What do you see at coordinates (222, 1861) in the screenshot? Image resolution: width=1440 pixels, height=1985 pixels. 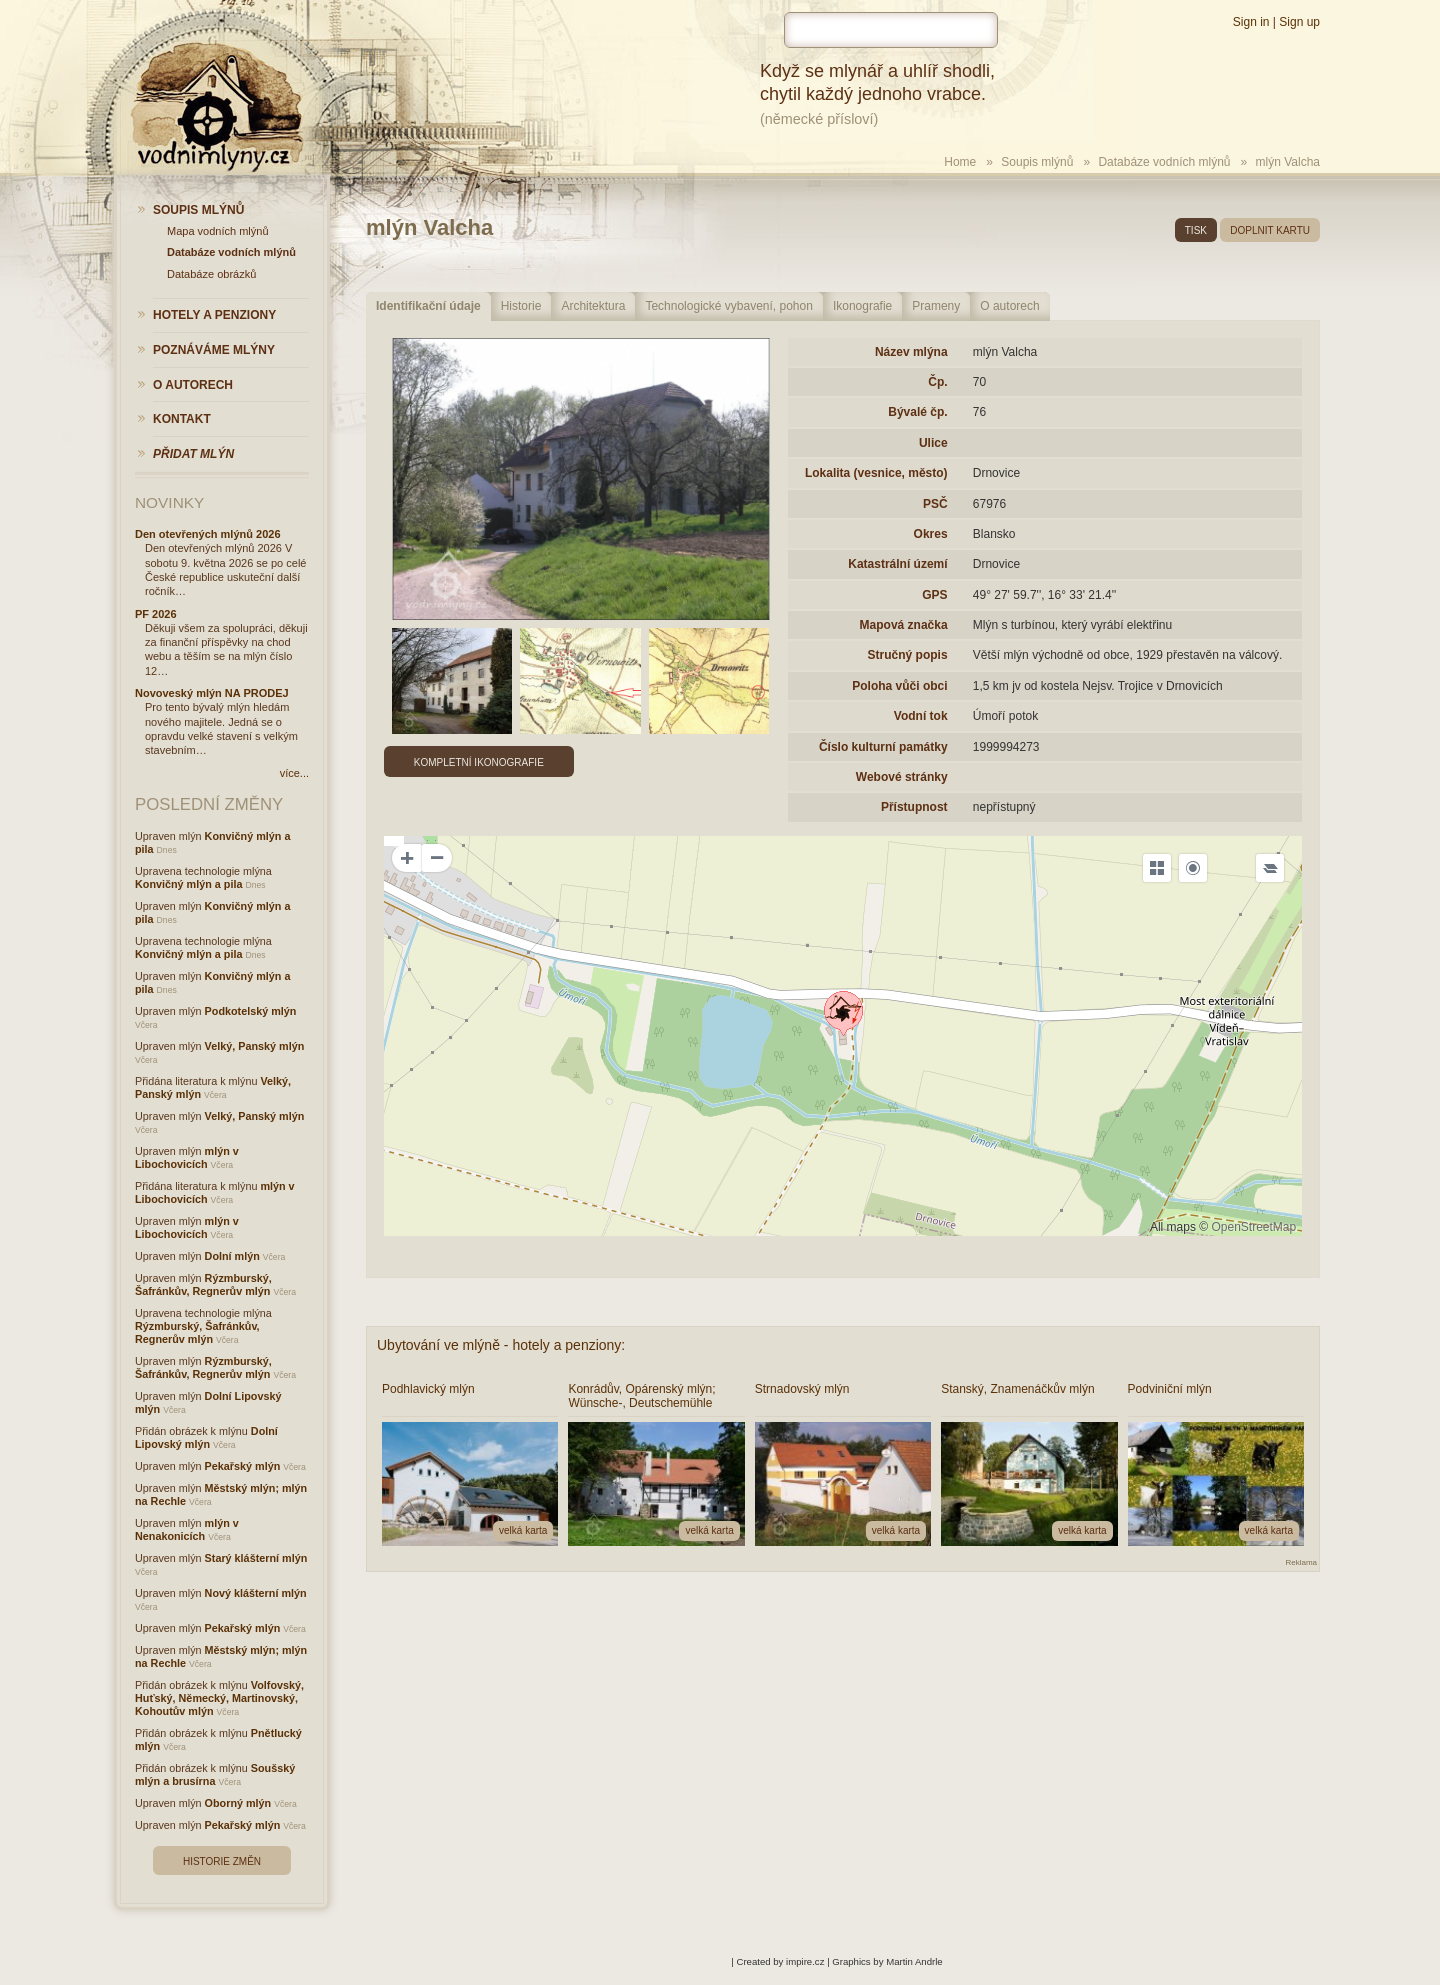 I see `Historie změn` at bounding box center [222, 1861].